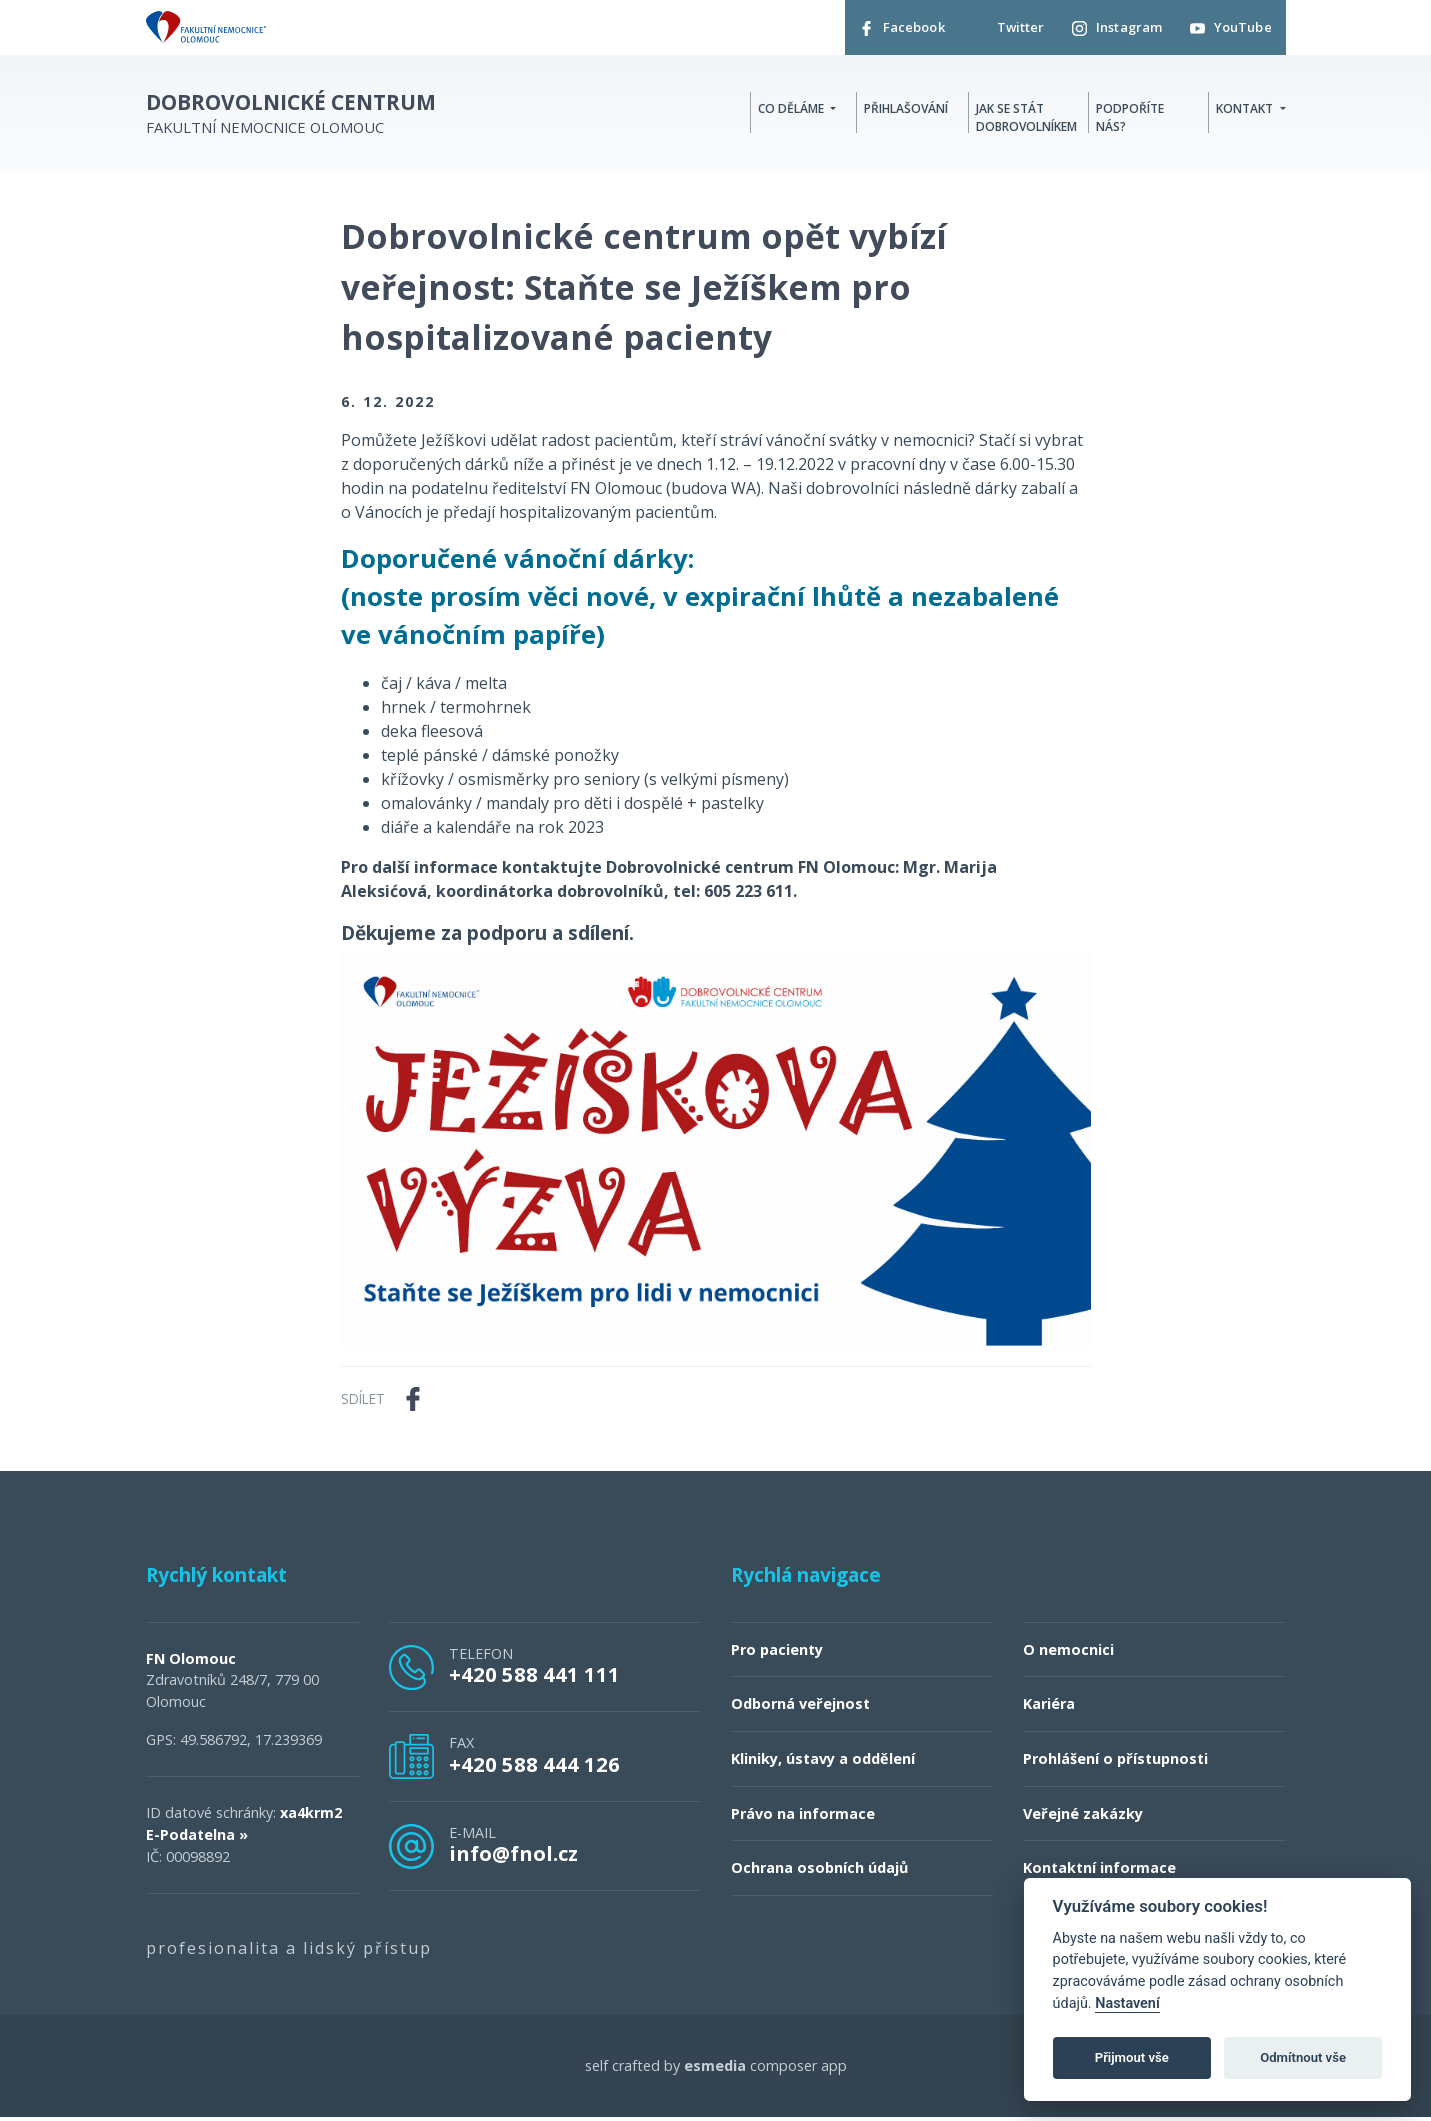 The width and height of the screenshot is (1431, 2121). I want to click on Pro pacienty, so click(777, 1653).